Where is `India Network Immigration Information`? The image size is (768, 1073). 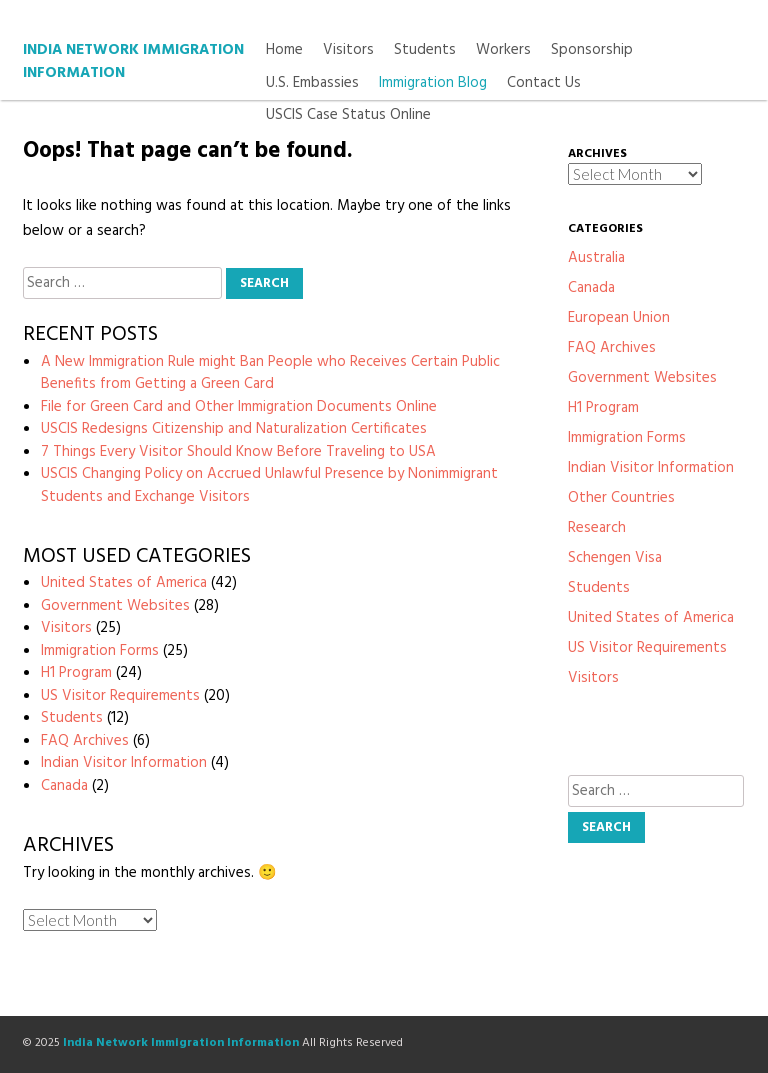 India Network Immigration Information is located at coordinates (133, 61).